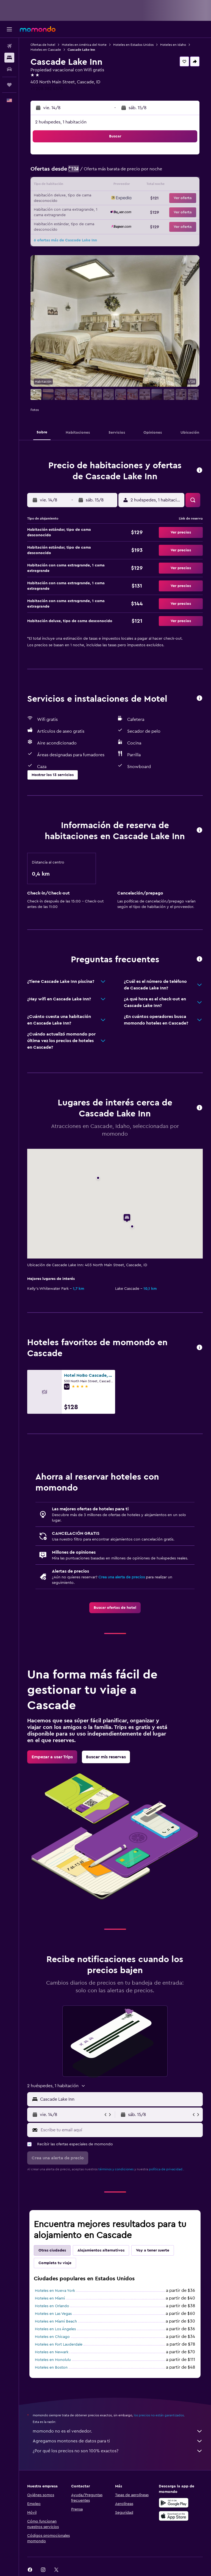  Describe the element at coordinates (51, 2352) in the screenshot. I see `Hoteles en Newark` at that location.